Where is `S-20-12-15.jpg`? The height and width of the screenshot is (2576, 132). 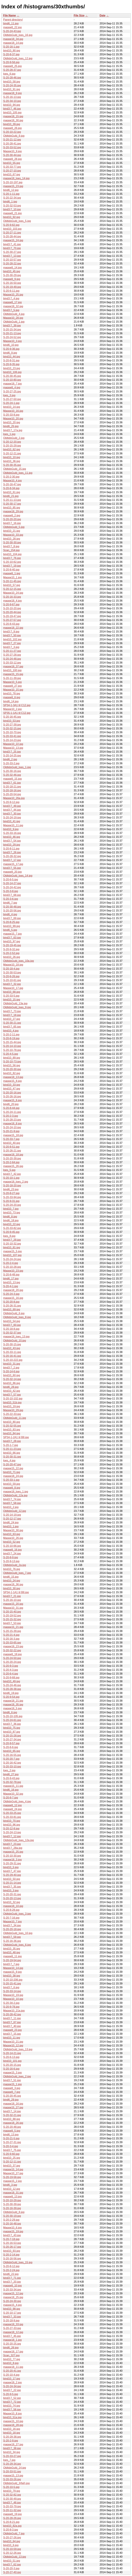 S-20-12-15.jpg is located at coordinates (12, 589).